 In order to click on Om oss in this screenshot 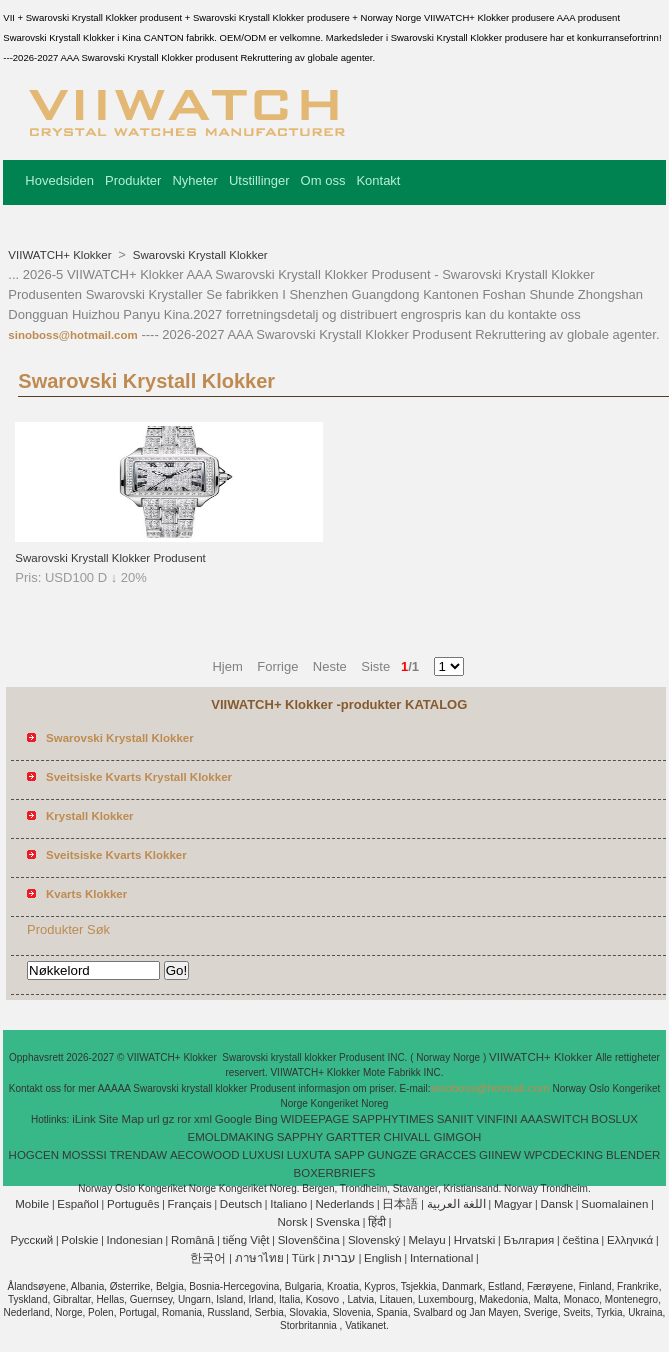, I will do `click(323, 180)`.